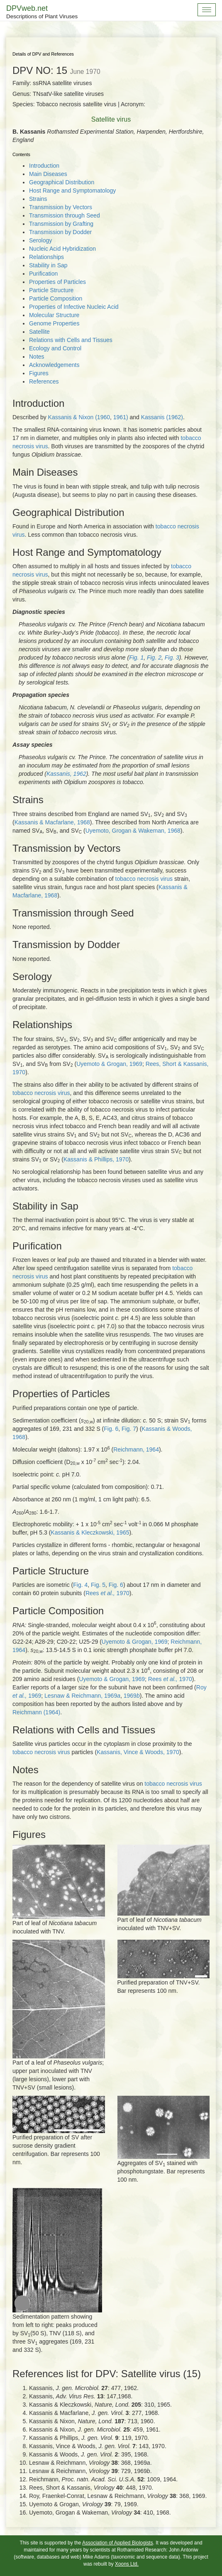 The width and height of the screenshot is (222, 2576). I want to click on 1961), so click(120, 417).